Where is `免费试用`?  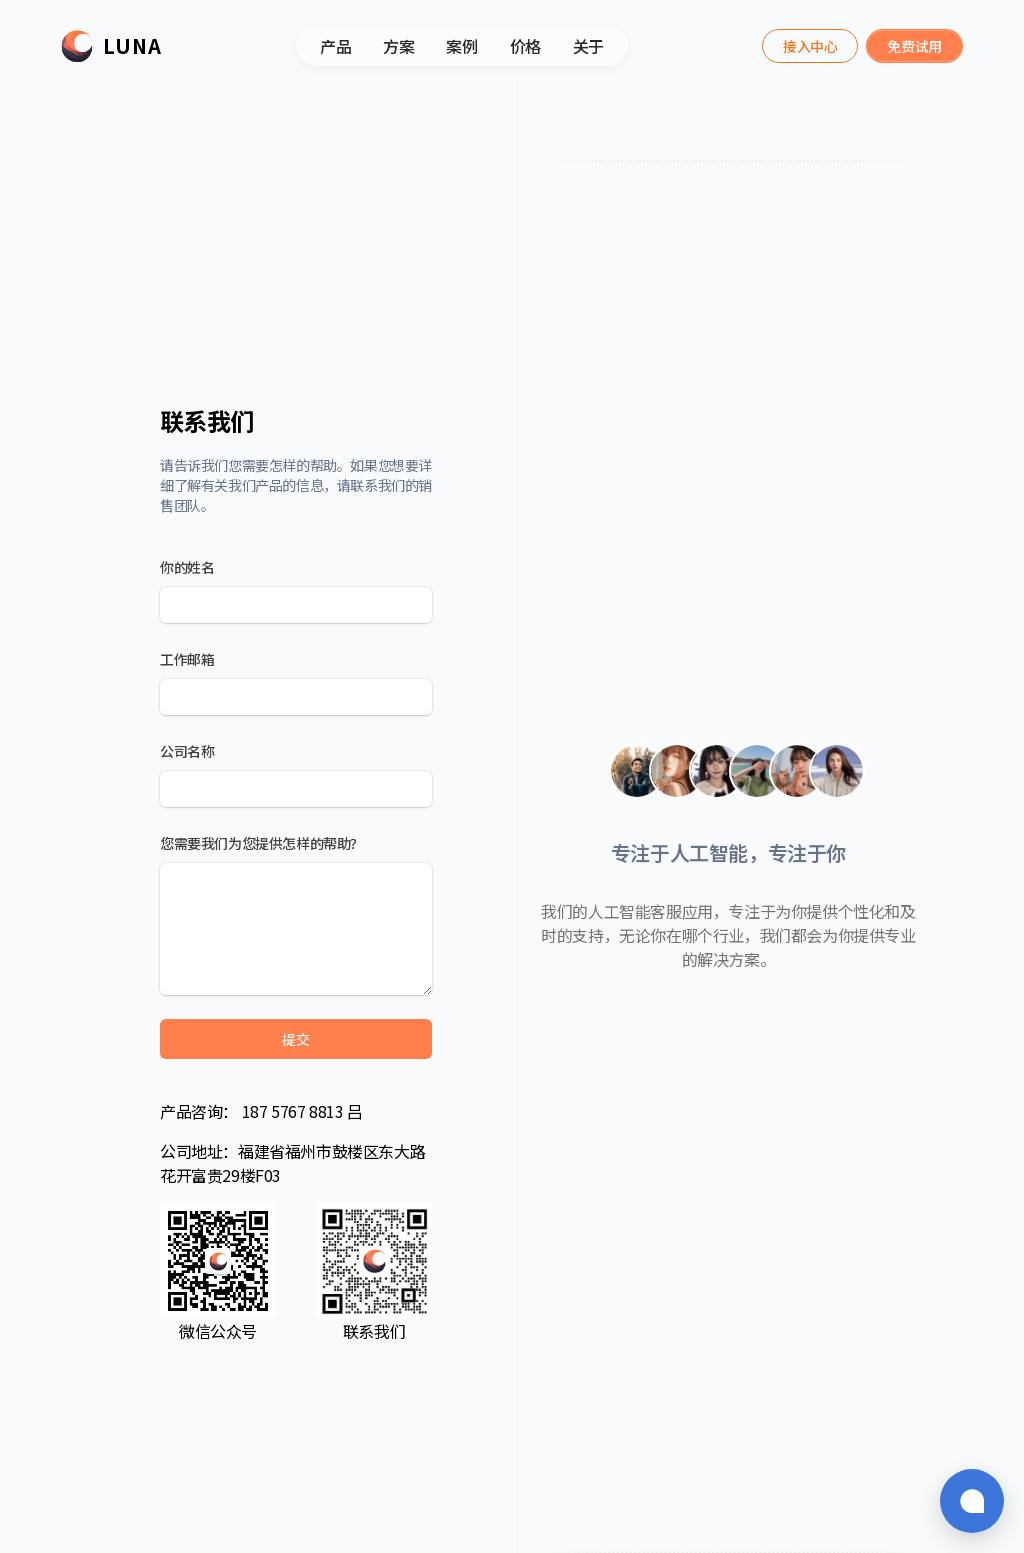
免费试用 is located at coordinates (914, 46).